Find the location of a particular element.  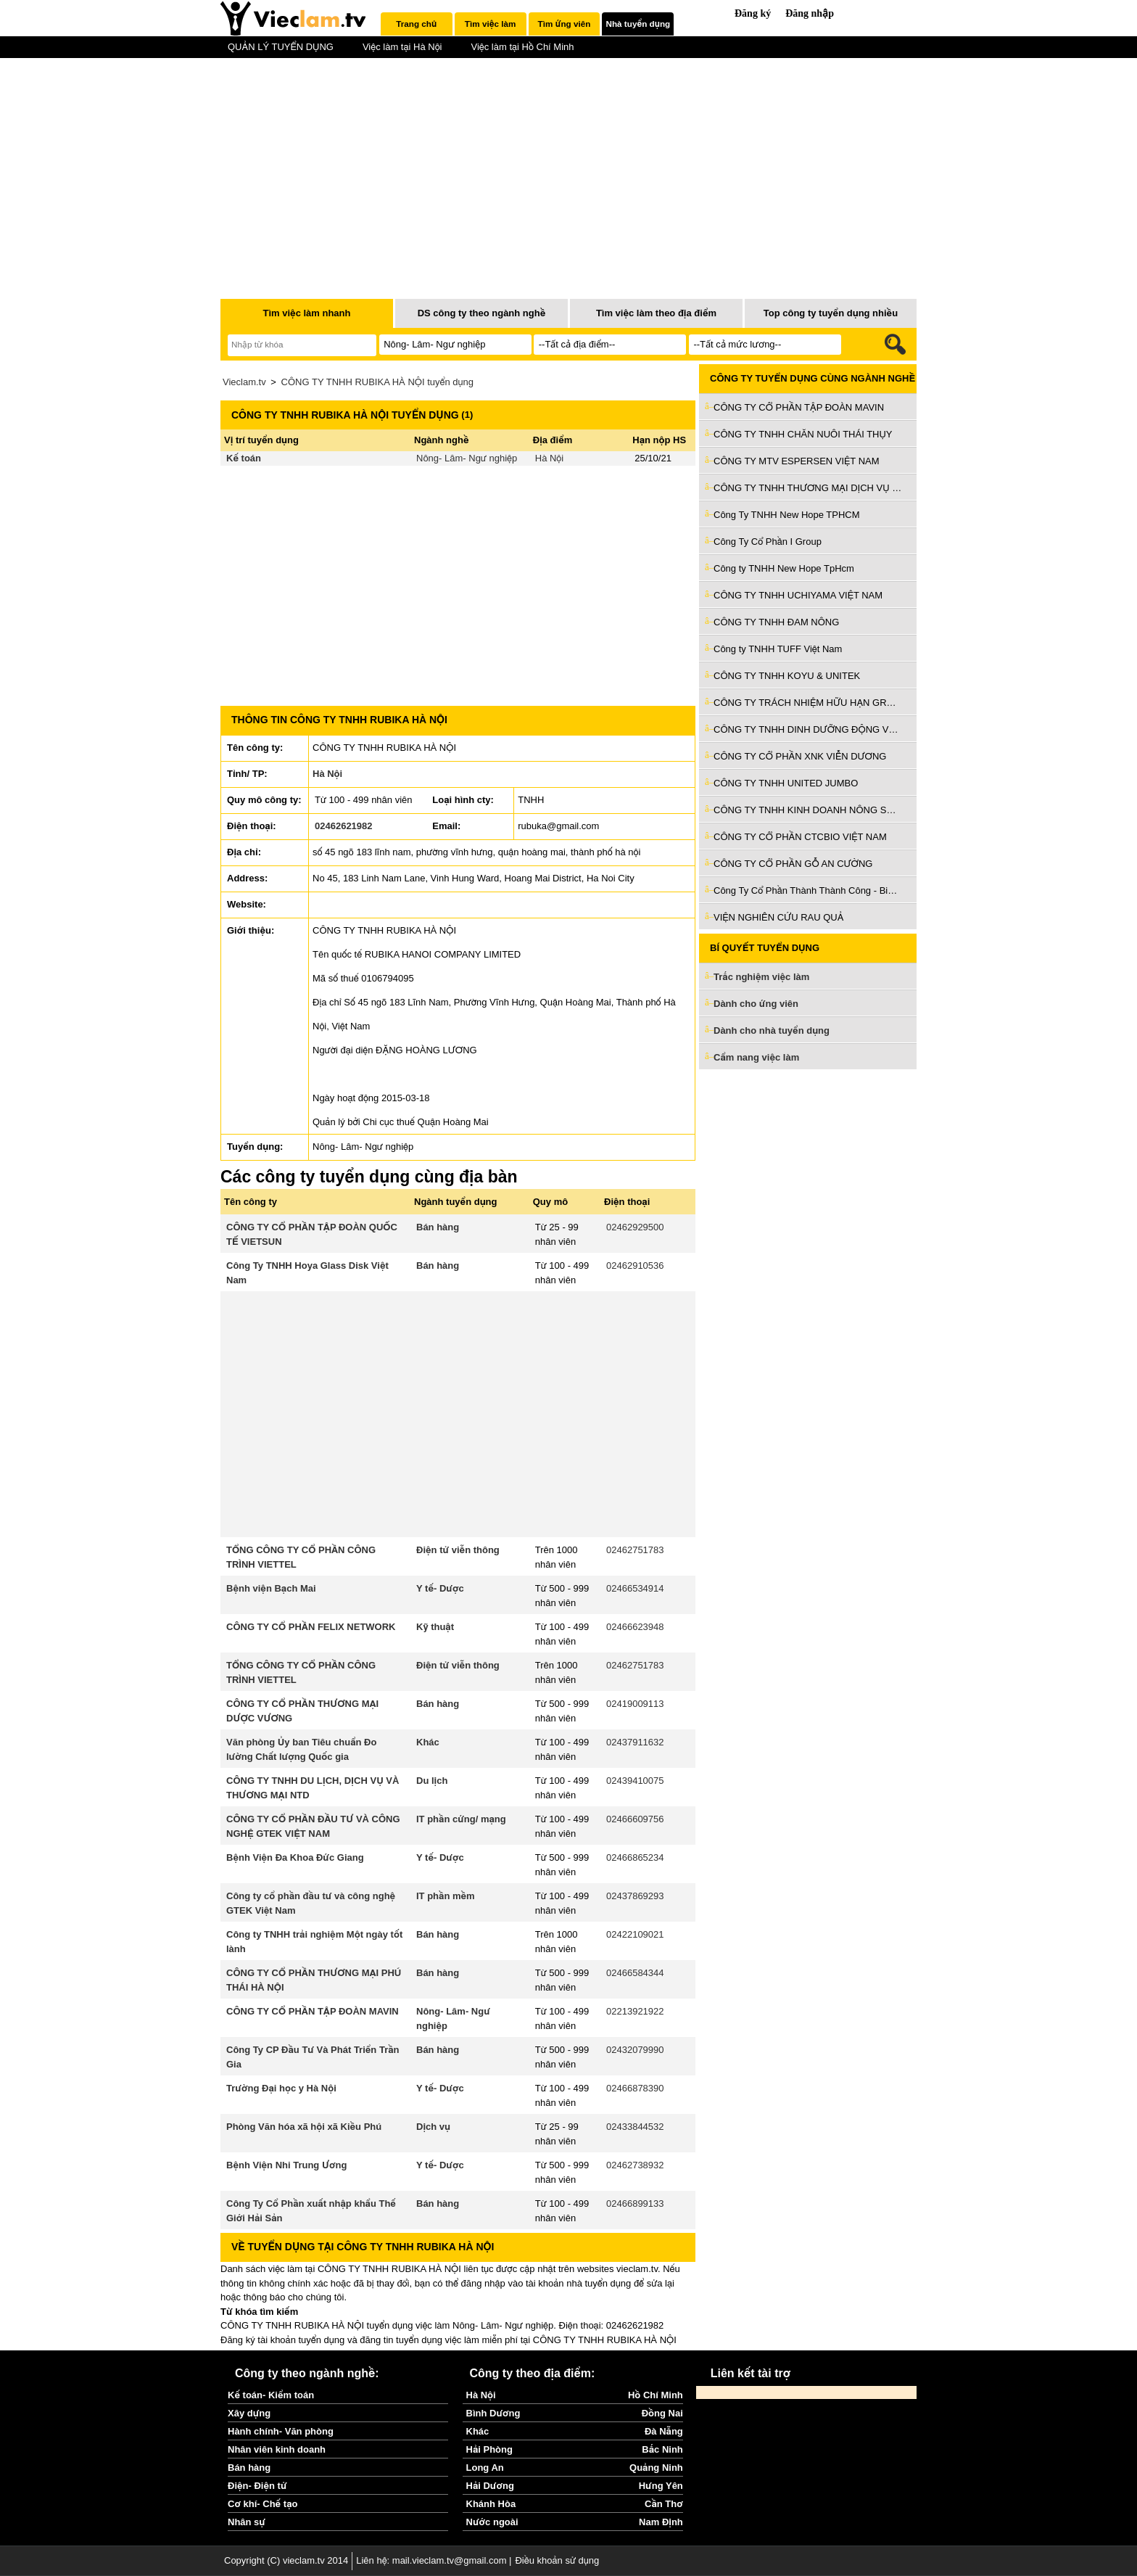

Hải Phòng is located at coordinates (489, 2449).